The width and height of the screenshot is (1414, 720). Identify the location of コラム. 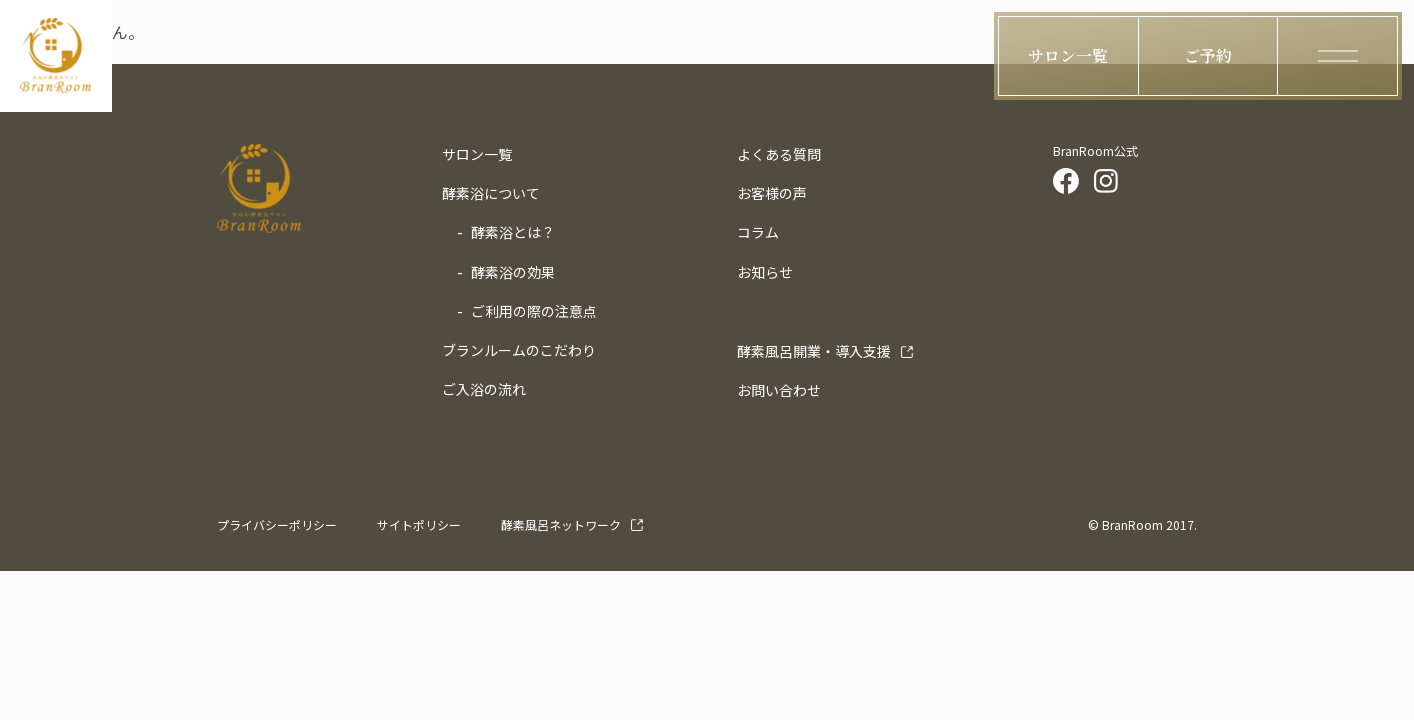
(758, 232).